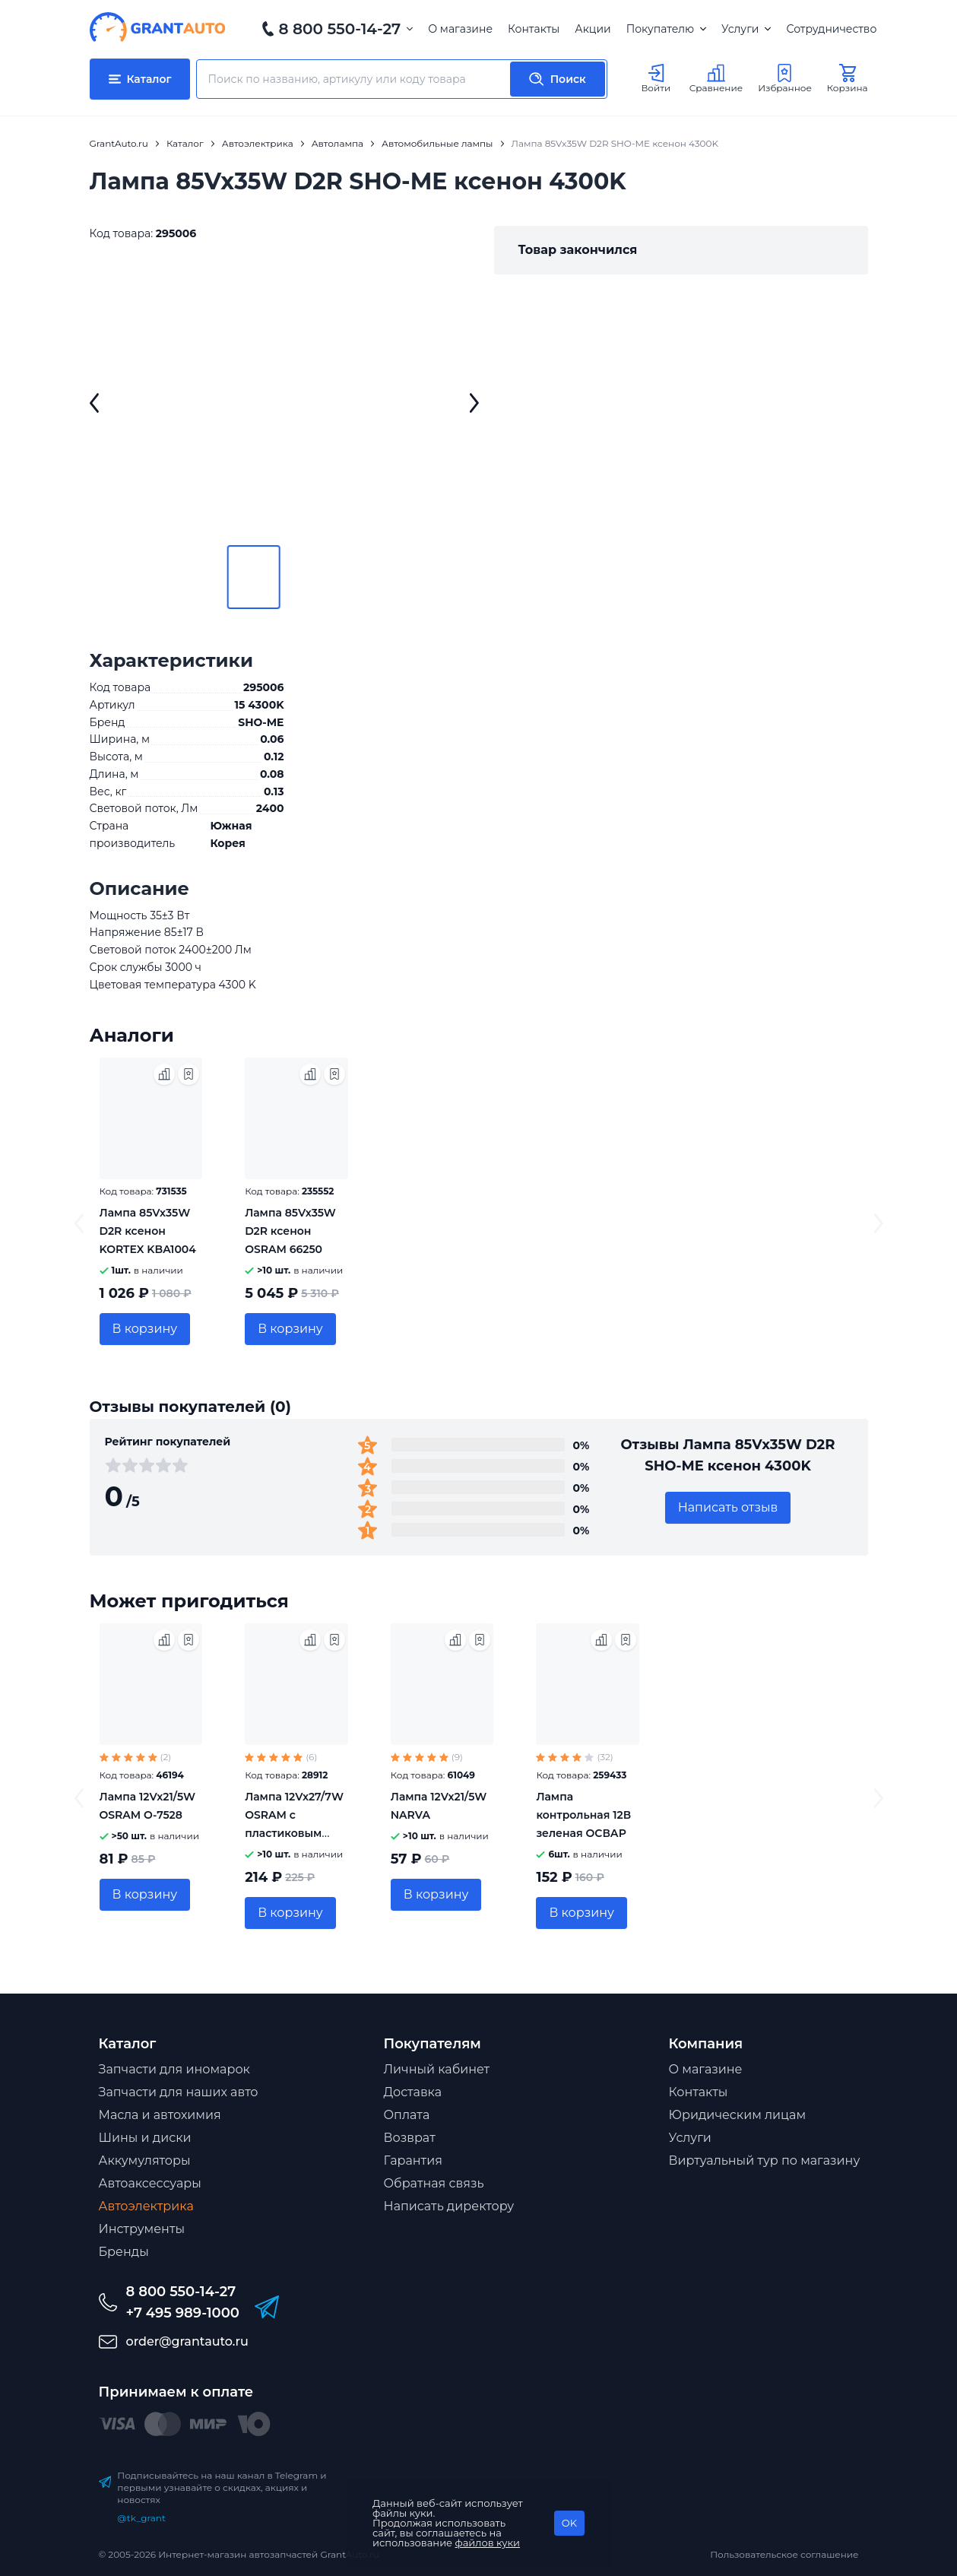  Describe the element at coordinates (146, 2206) in the screenshot. I see `Автоэлектрика` at that location.